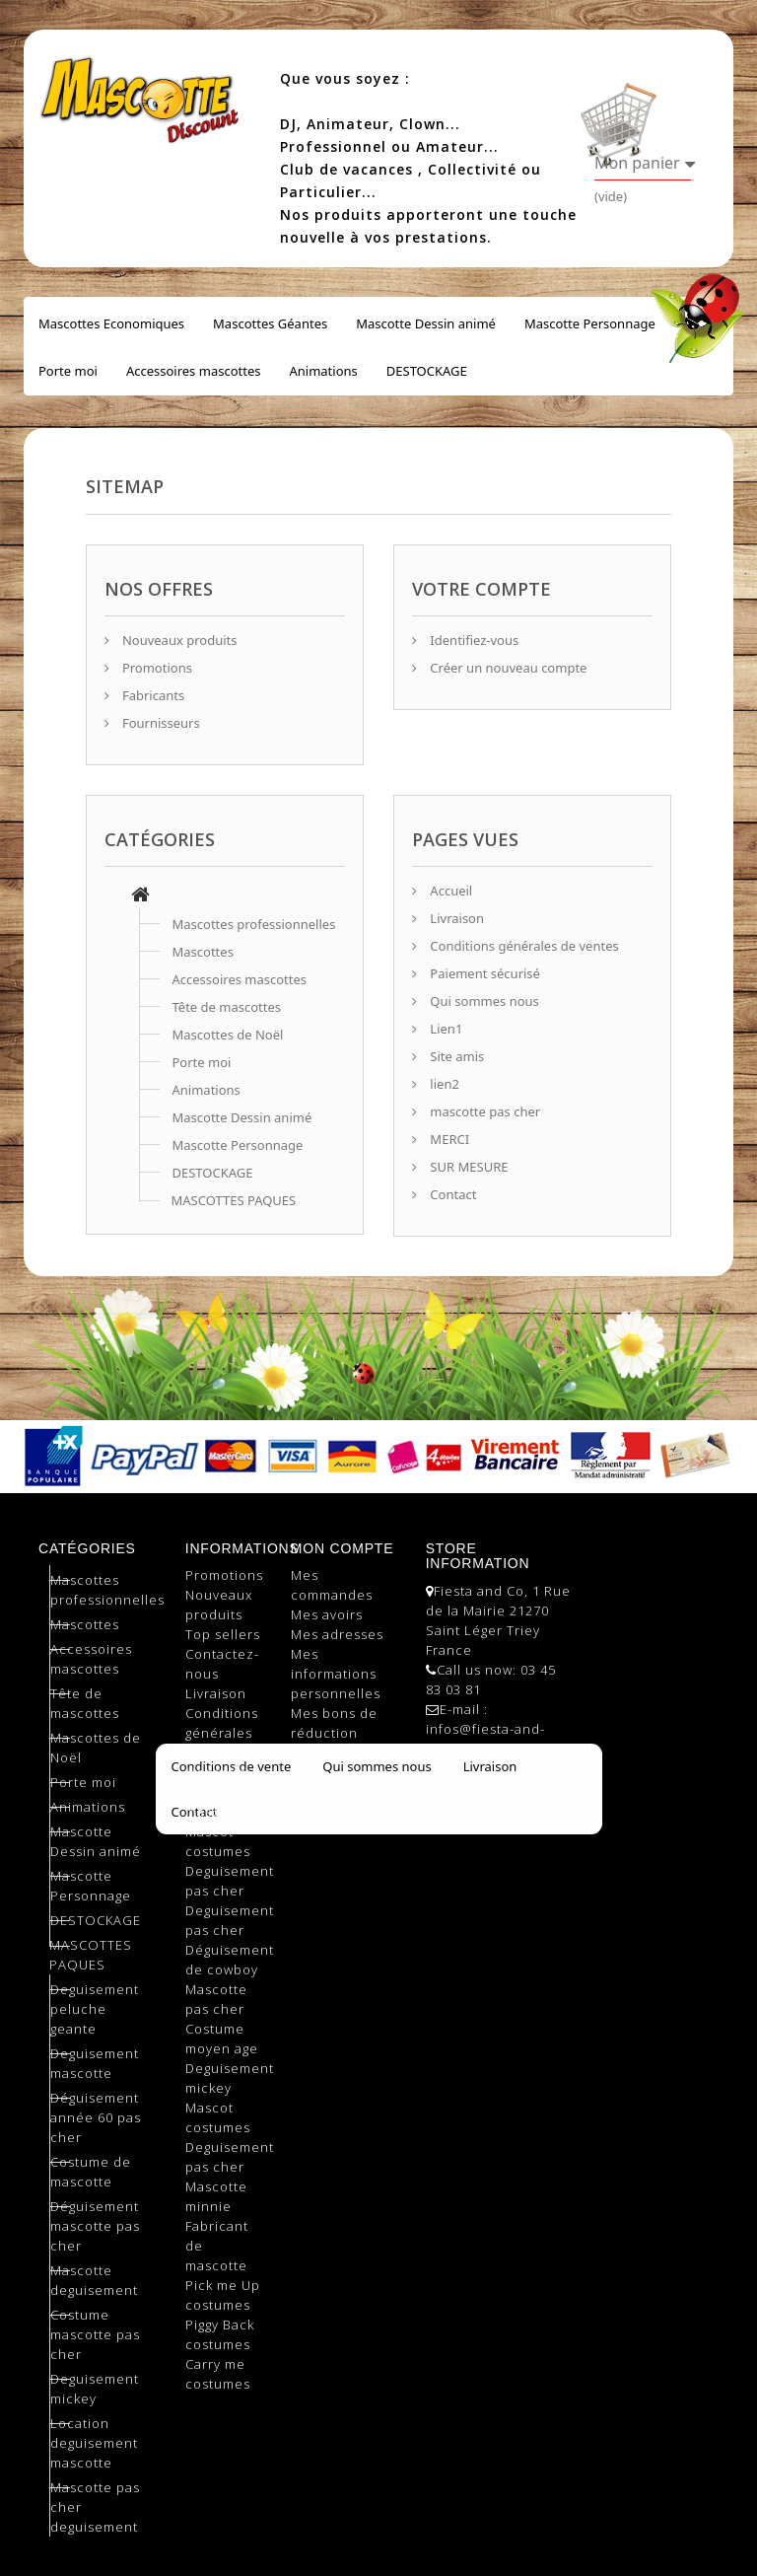  Describe the element at coordinates (155, 668) in the screenshot. I see `Promotions` at that location.